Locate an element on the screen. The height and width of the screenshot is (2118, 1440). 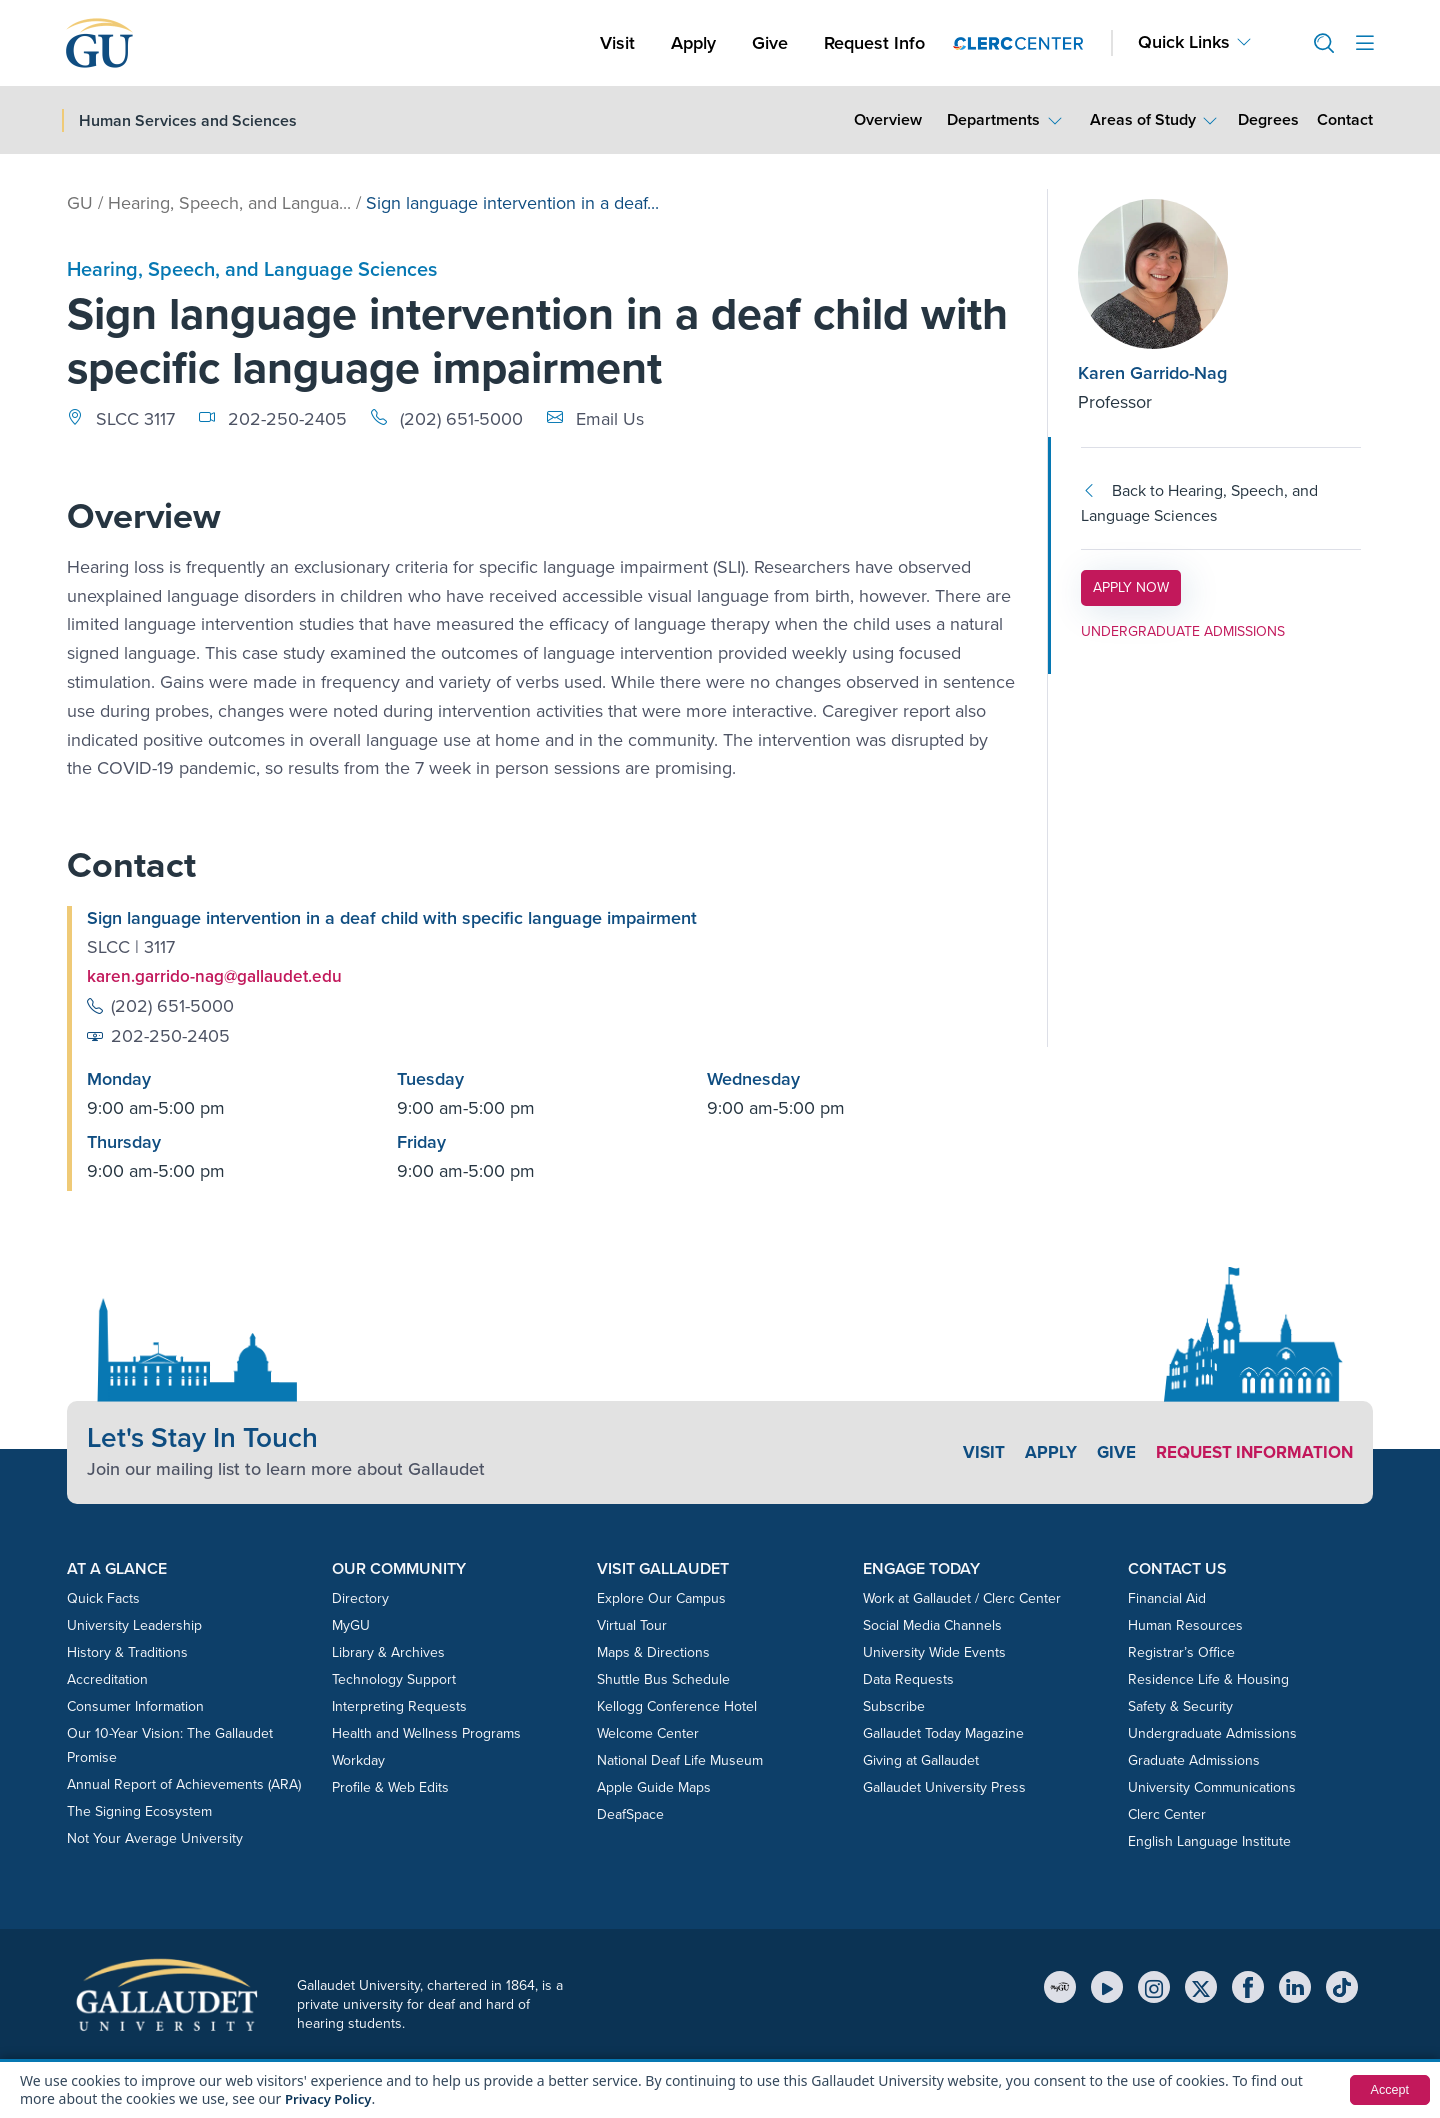
Consumer Information is located at coordinates (135, 1705).